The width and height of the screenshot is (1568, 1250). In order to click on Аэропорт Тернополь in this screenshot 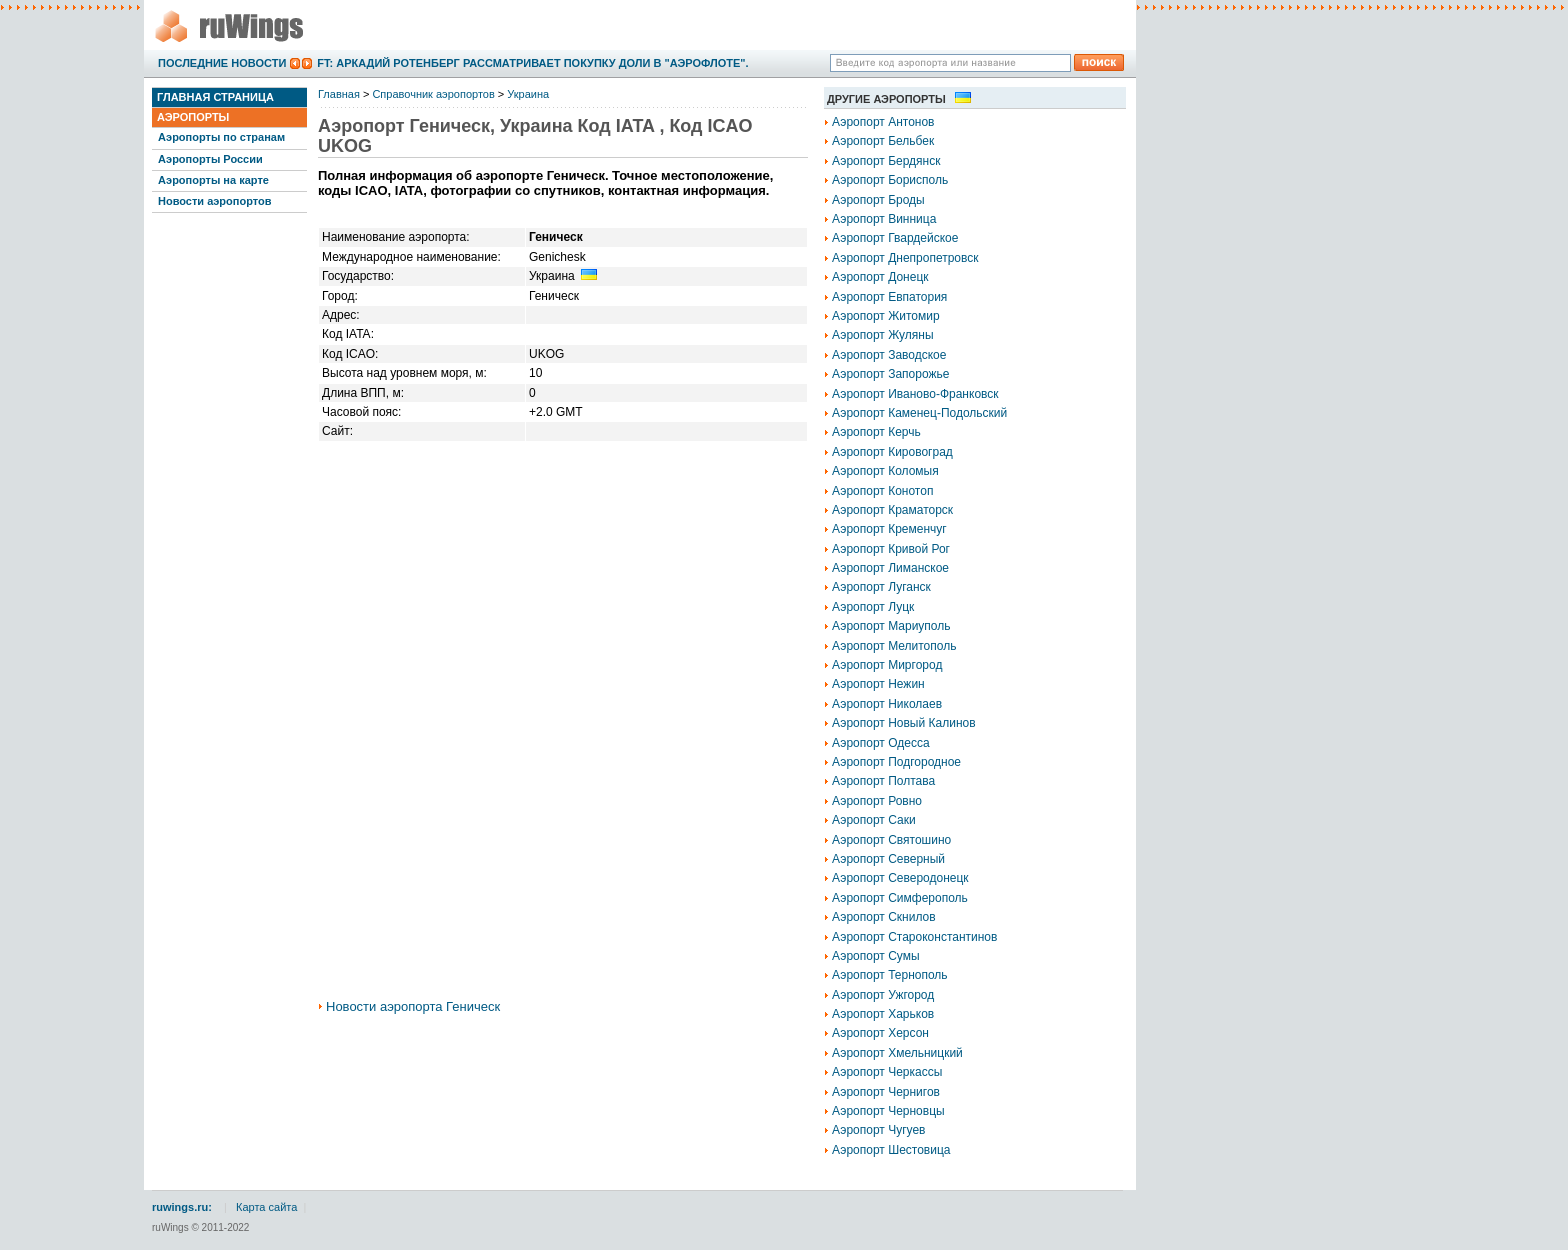, I will do `click(890, 975)`.